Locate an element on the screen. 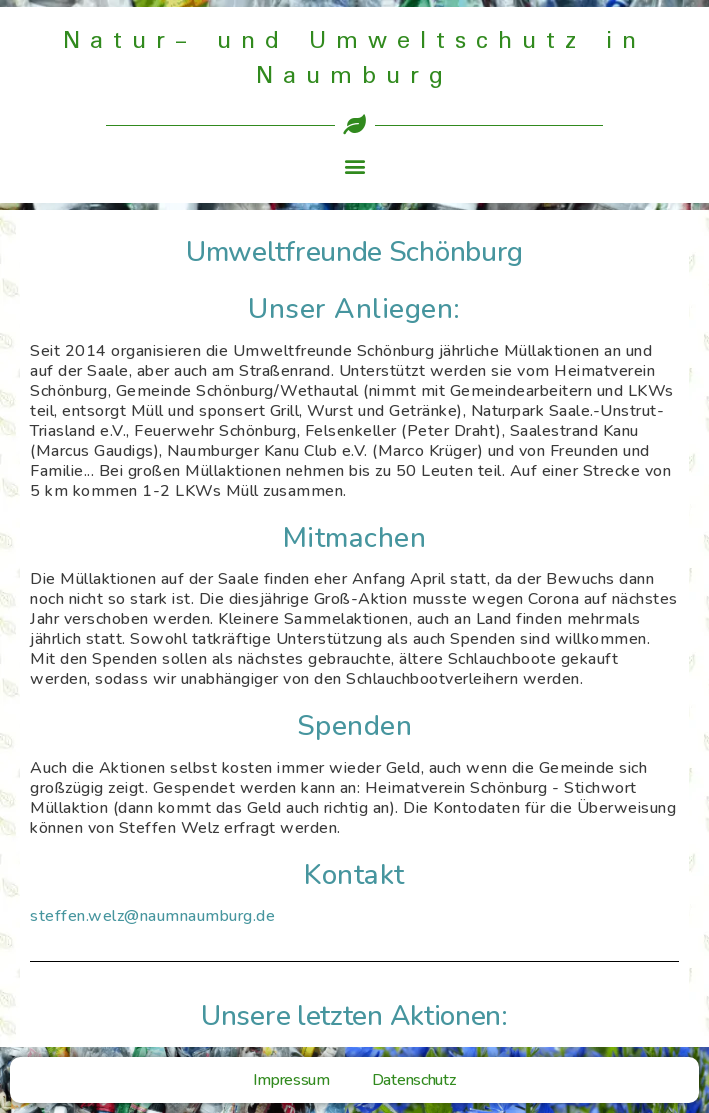  [button] is located at coordinates (354, 166).